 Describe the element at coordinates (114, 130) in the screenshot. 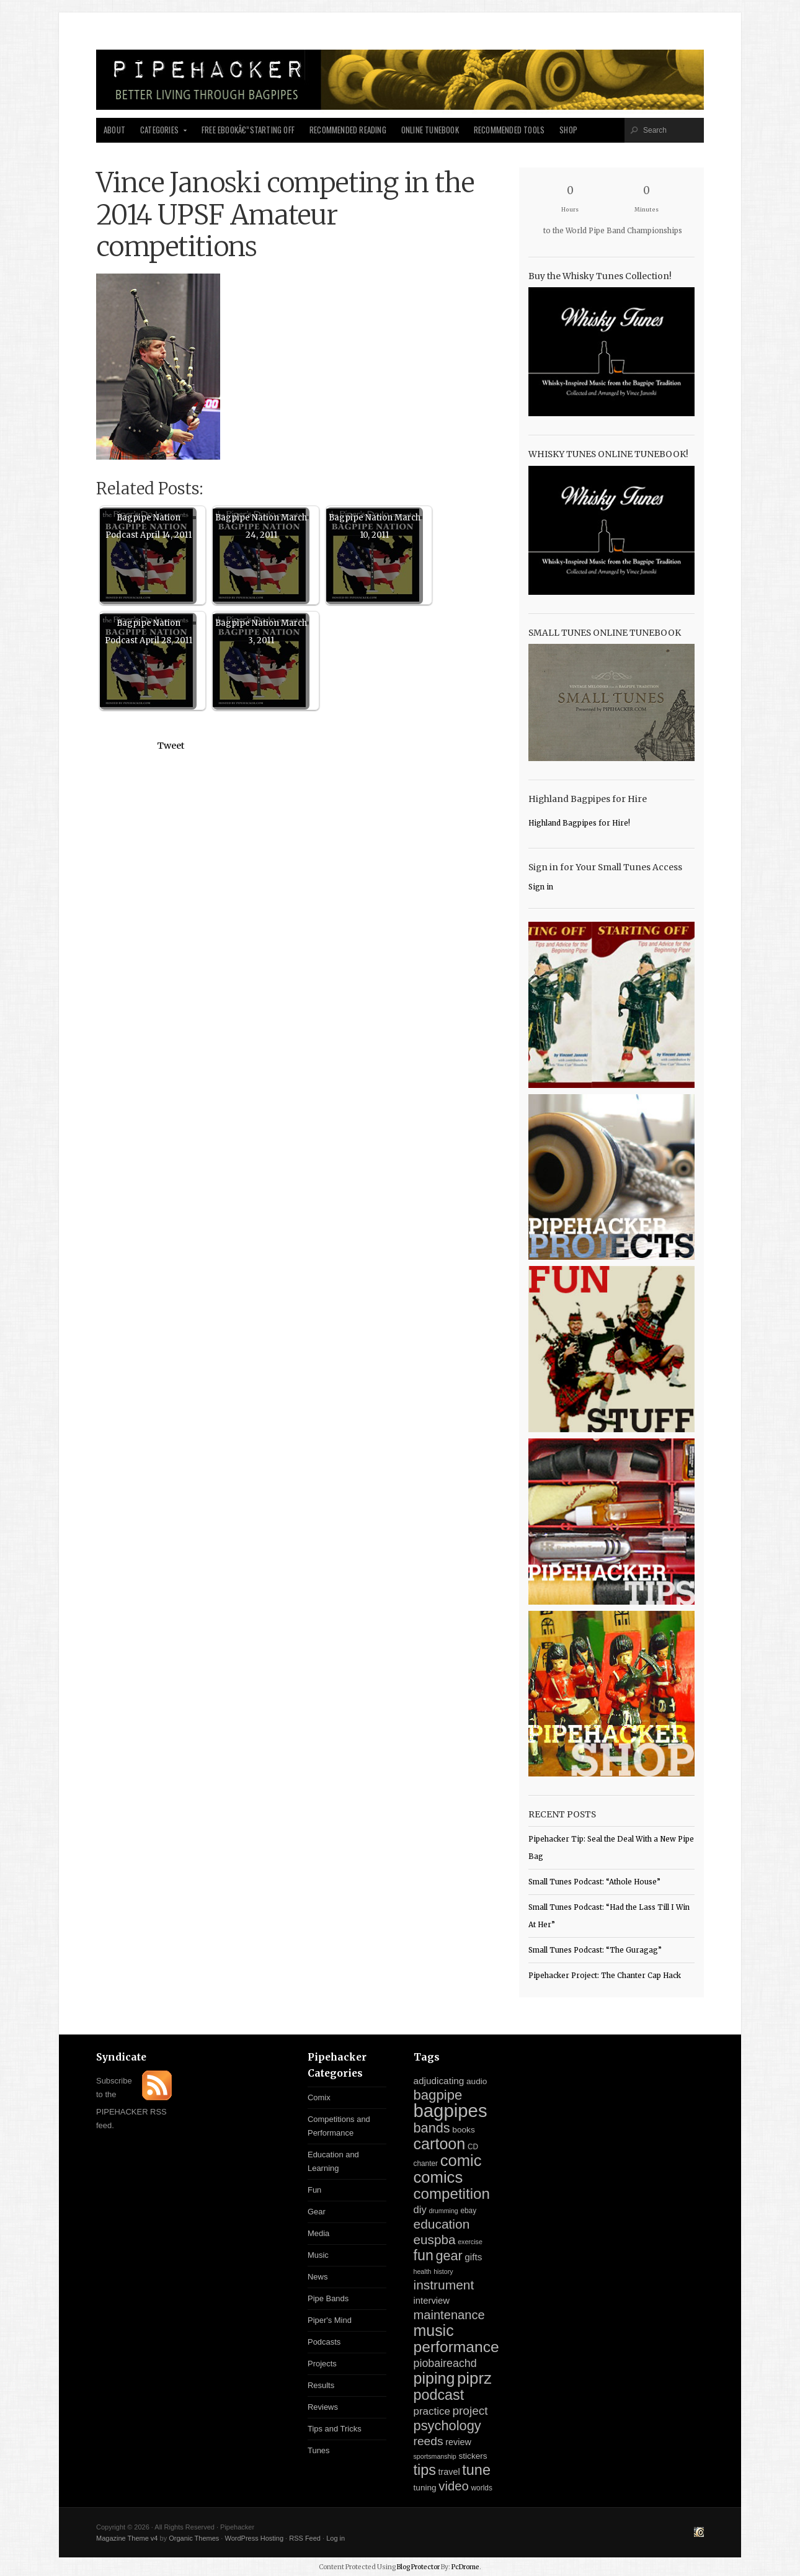

I see `About` at that location.